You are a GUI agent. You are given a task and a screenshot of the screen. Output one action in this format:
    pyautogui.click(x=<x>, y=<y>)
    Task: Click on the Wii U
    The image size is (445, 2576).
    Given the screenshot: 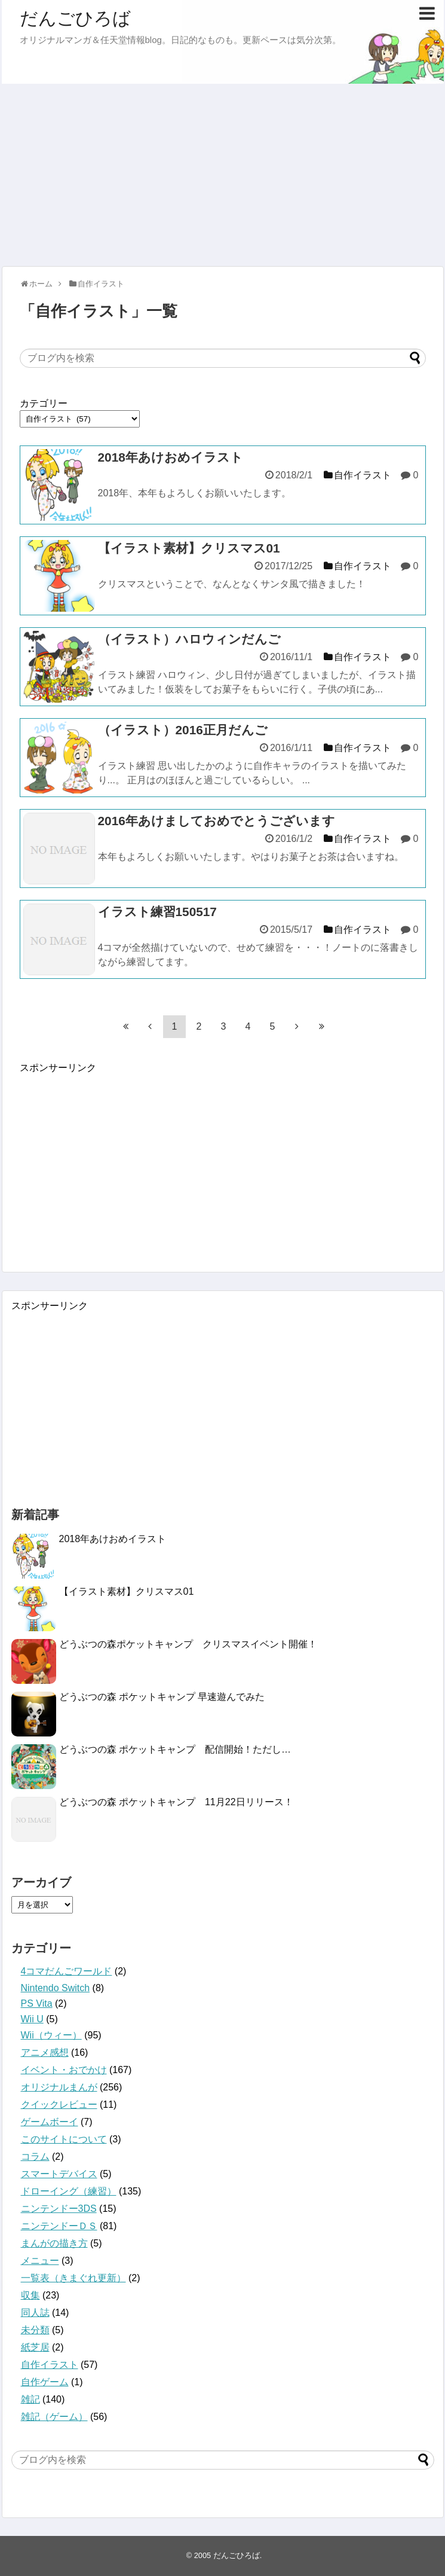 What is the action you would take?
    pyautogui.click(x=32, y=2019)
    